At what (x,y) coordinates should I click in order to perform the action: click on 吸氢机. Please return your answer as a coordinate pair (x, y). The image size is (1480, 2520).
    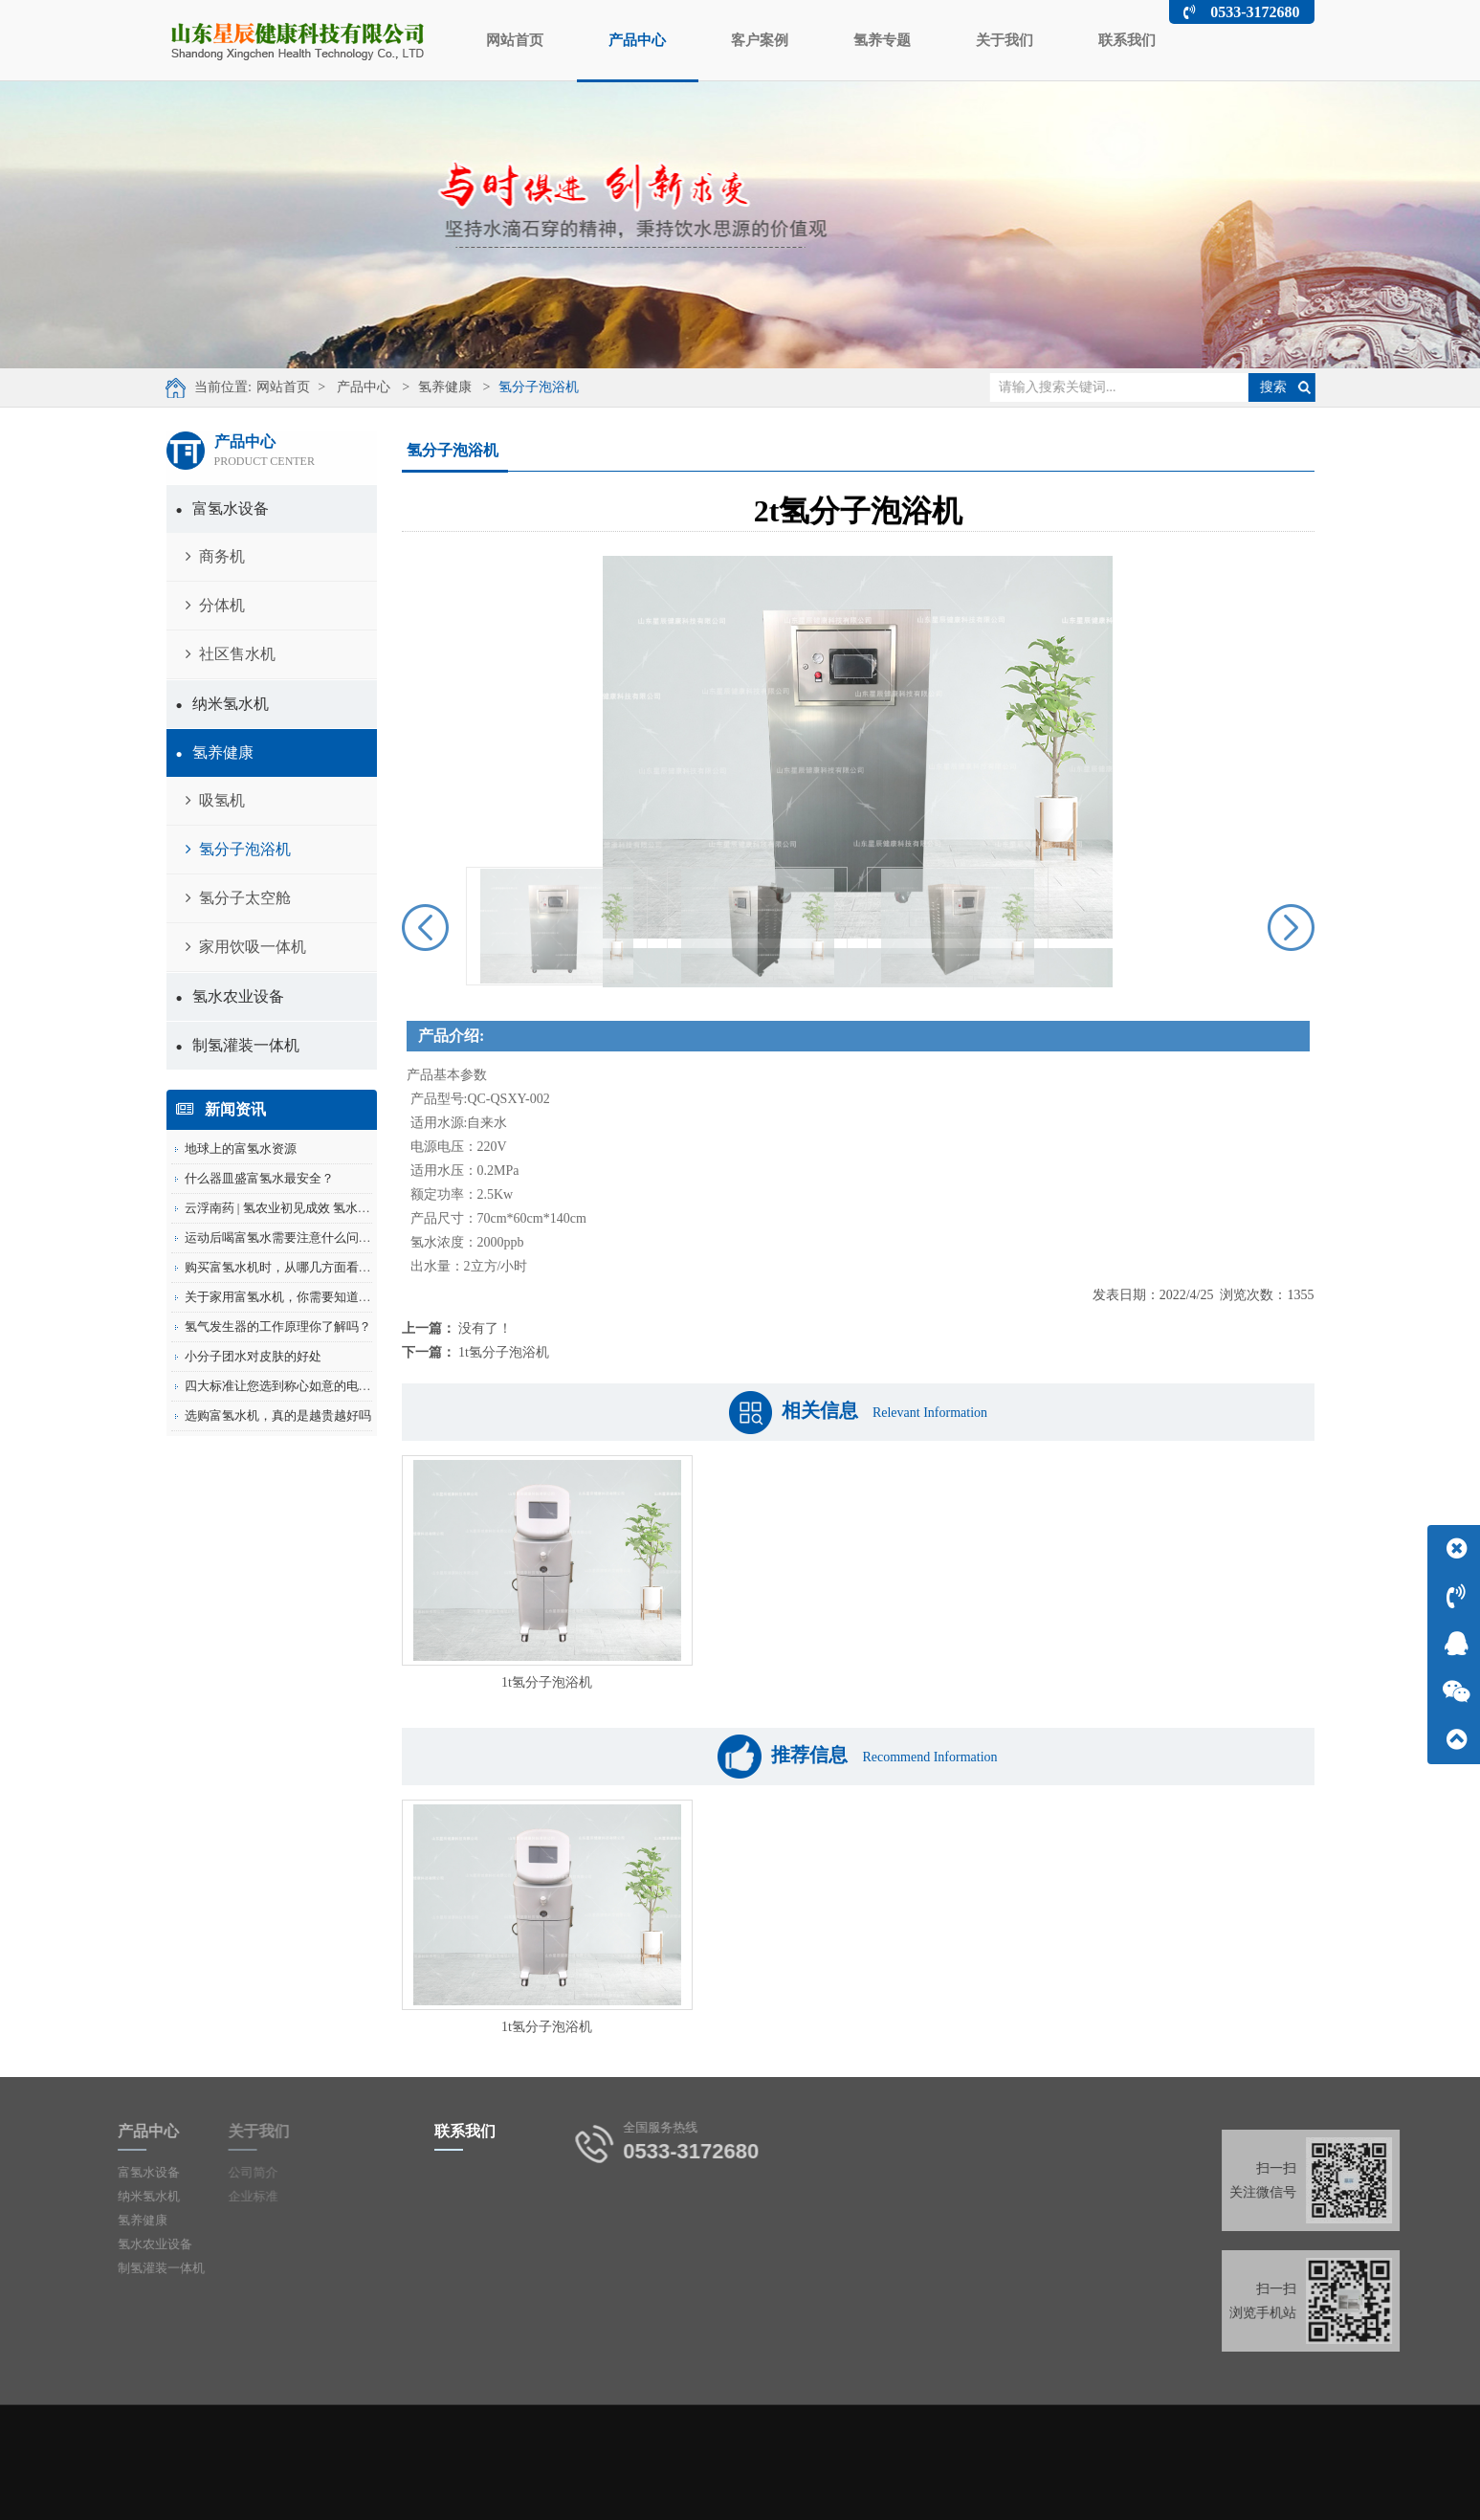
    Looking at the image, I should click on (215, 800).